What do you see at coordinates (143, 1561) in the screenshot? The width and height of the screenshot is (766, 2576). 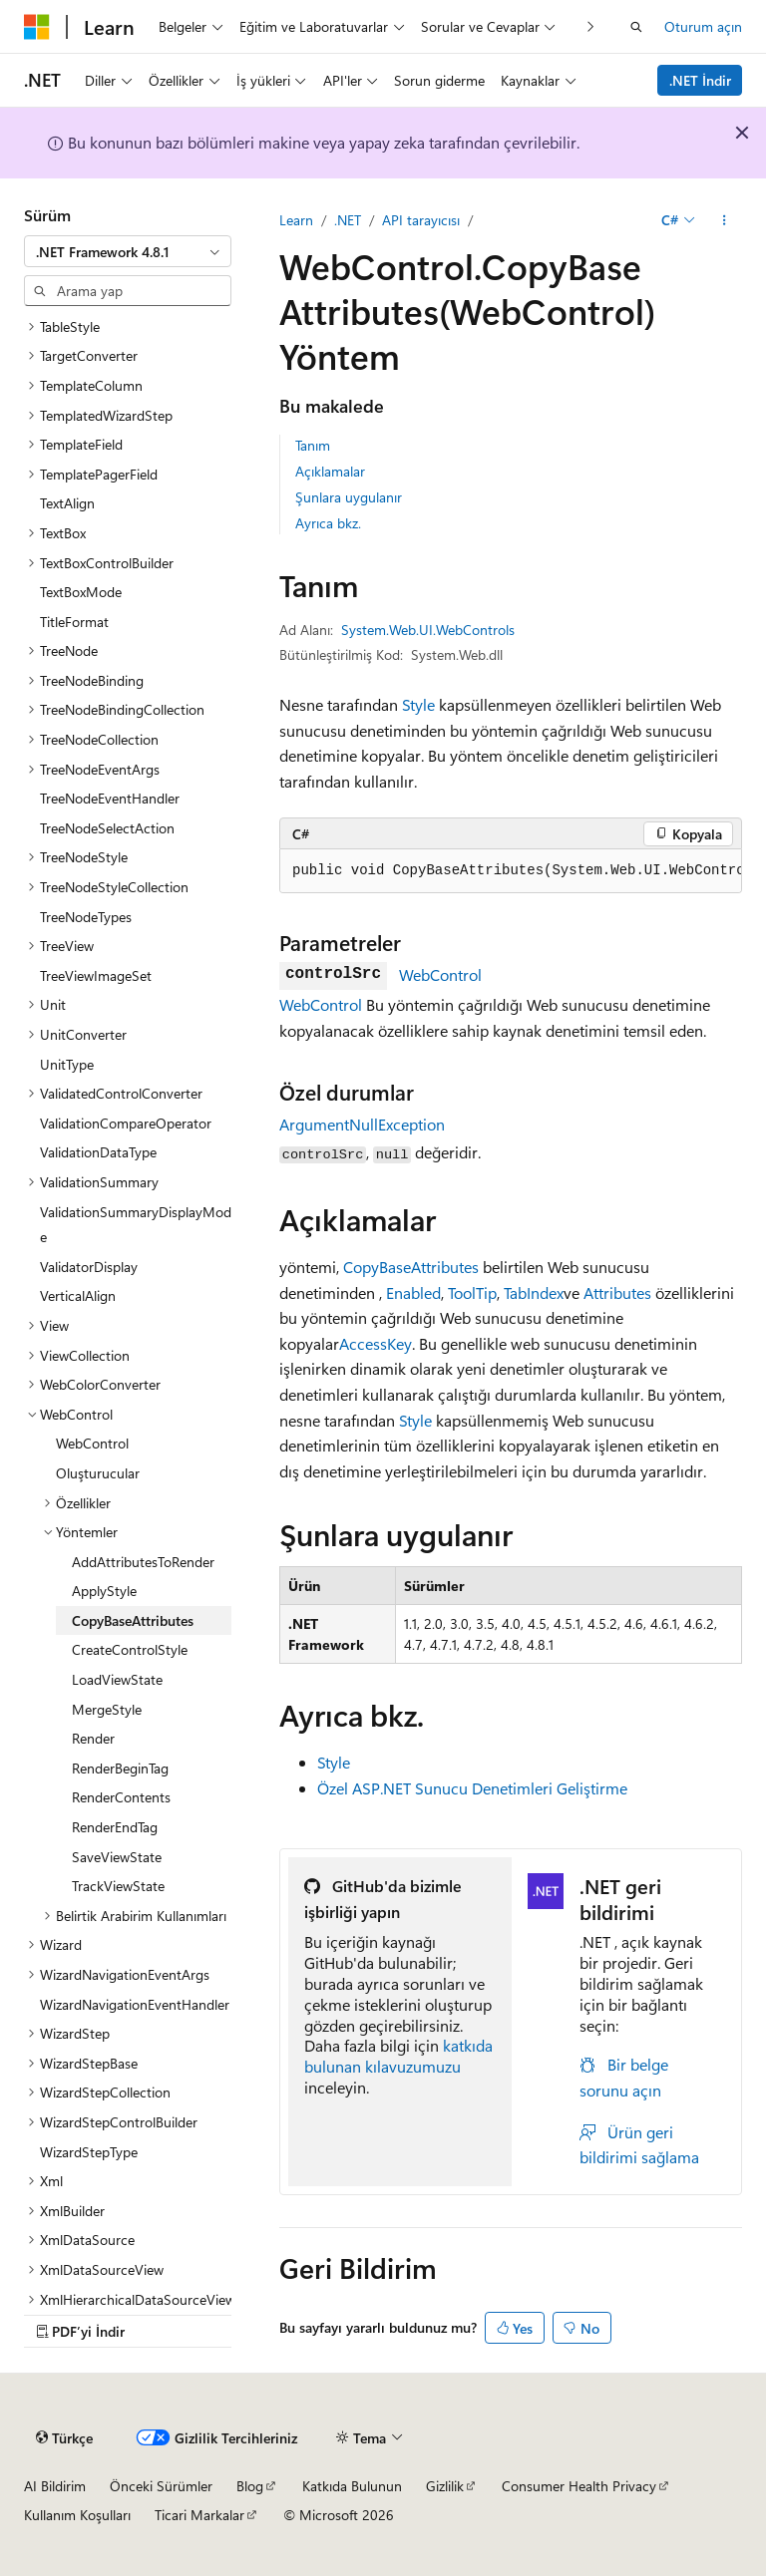 I see `AddAttributesToRender [treeitem]` at bounding box center [143, 1561].